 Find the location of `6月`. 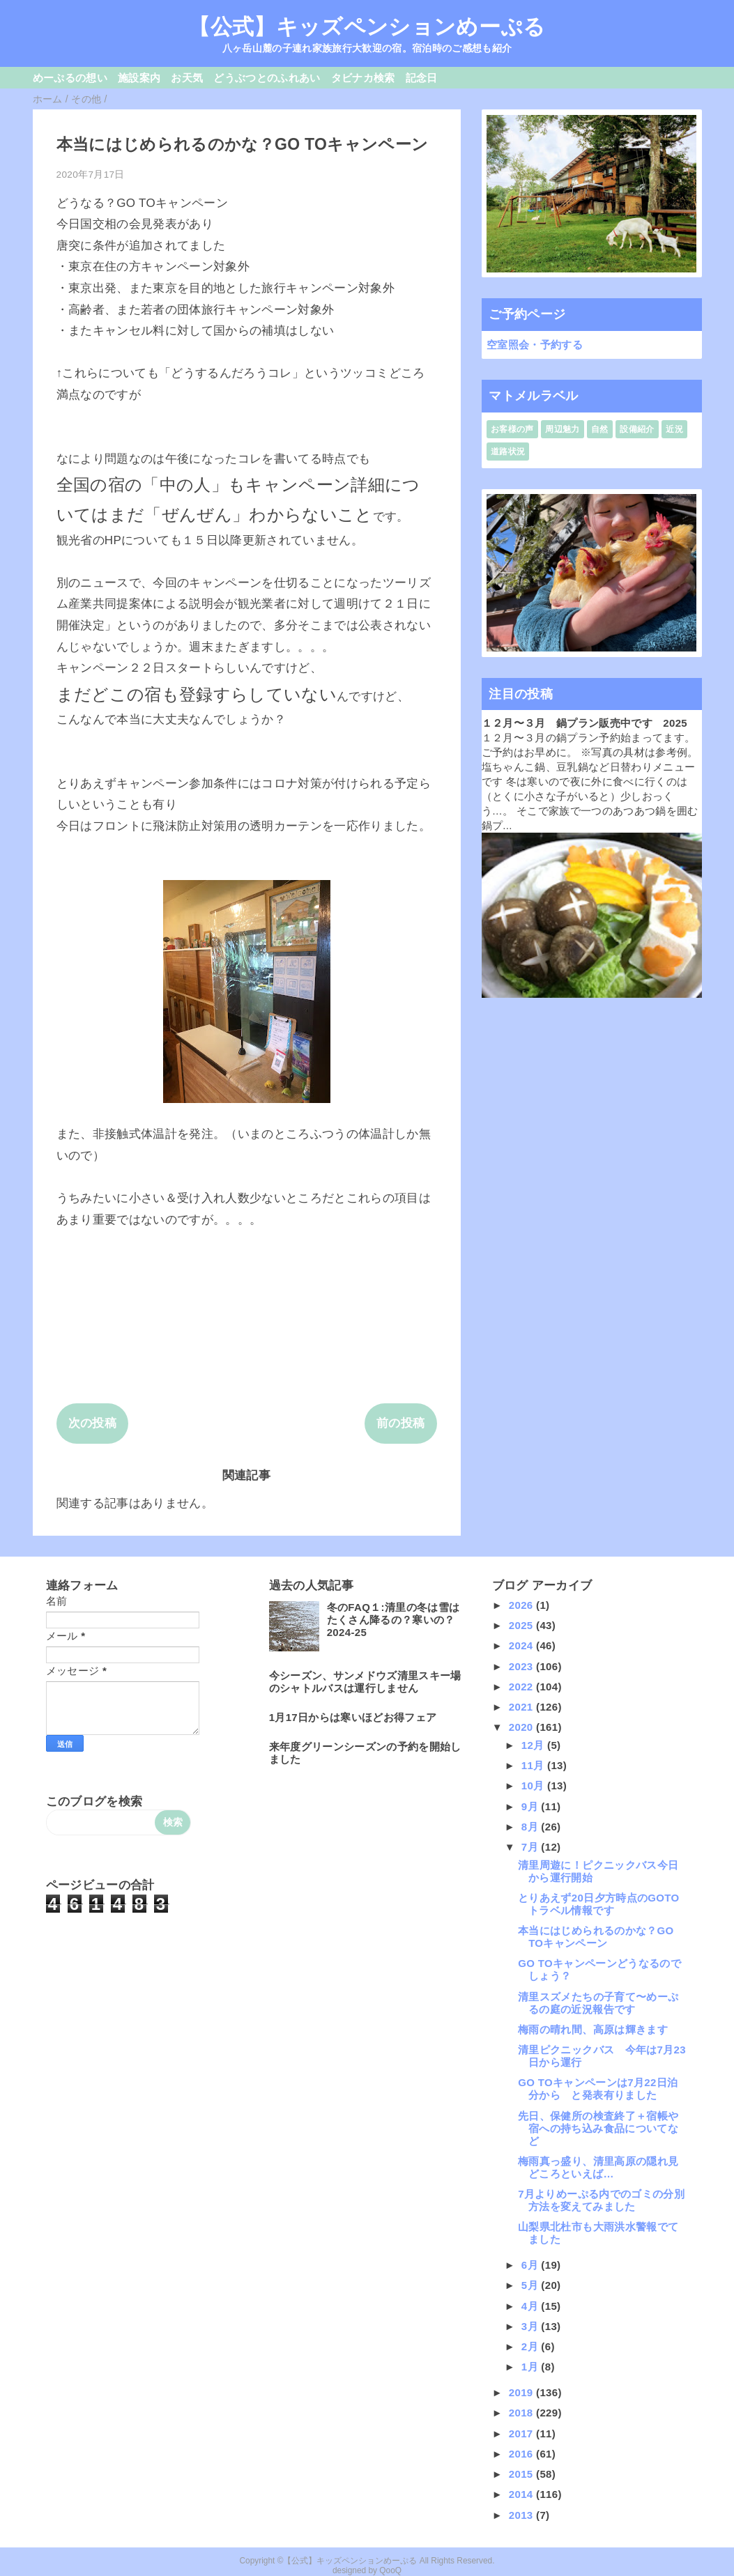

6月 is located at coordinates (531, 2265).